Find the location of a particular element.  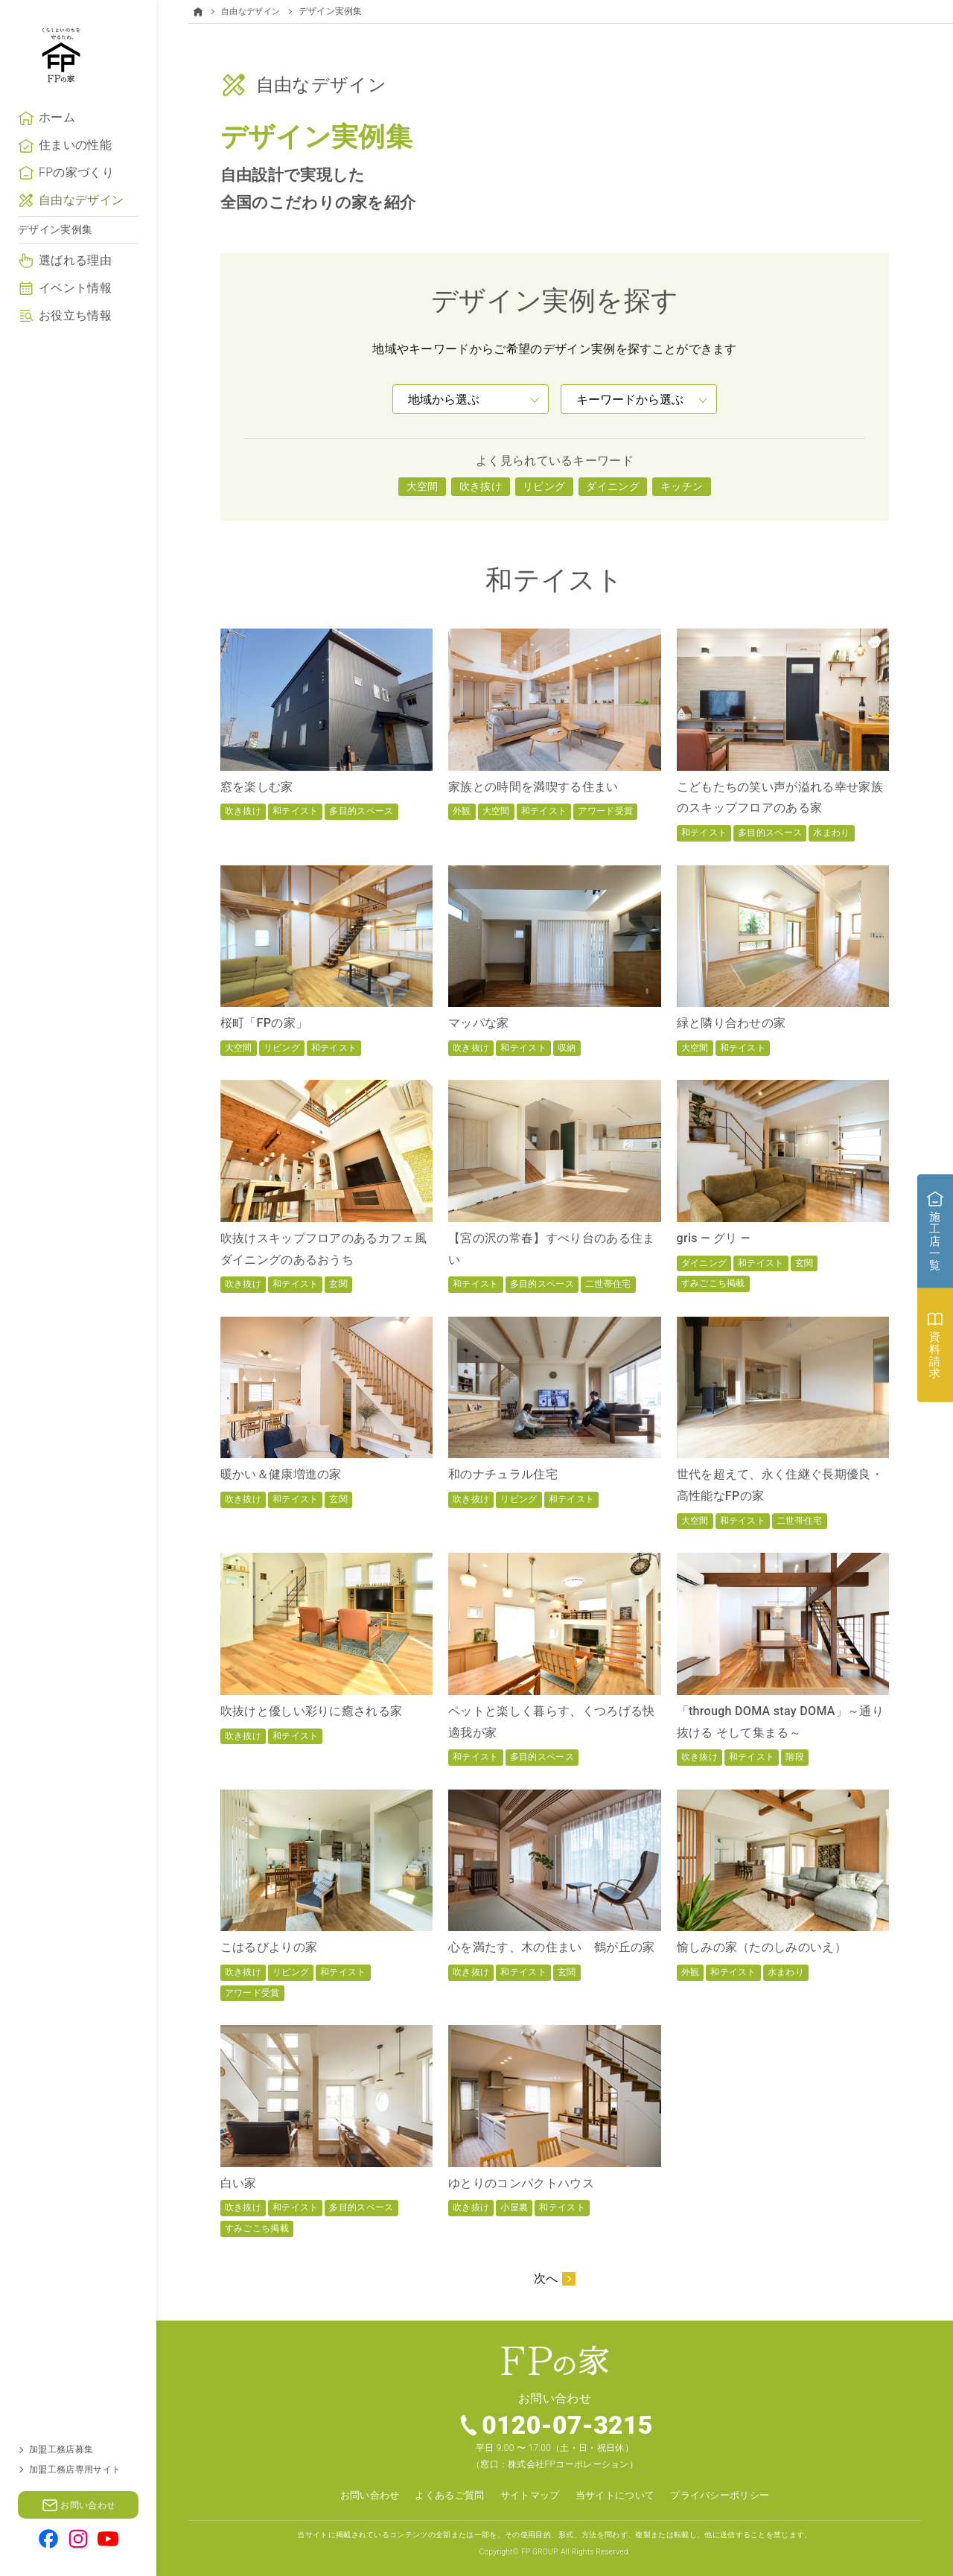

自由なデザイン is located at coordinates (81, 245).